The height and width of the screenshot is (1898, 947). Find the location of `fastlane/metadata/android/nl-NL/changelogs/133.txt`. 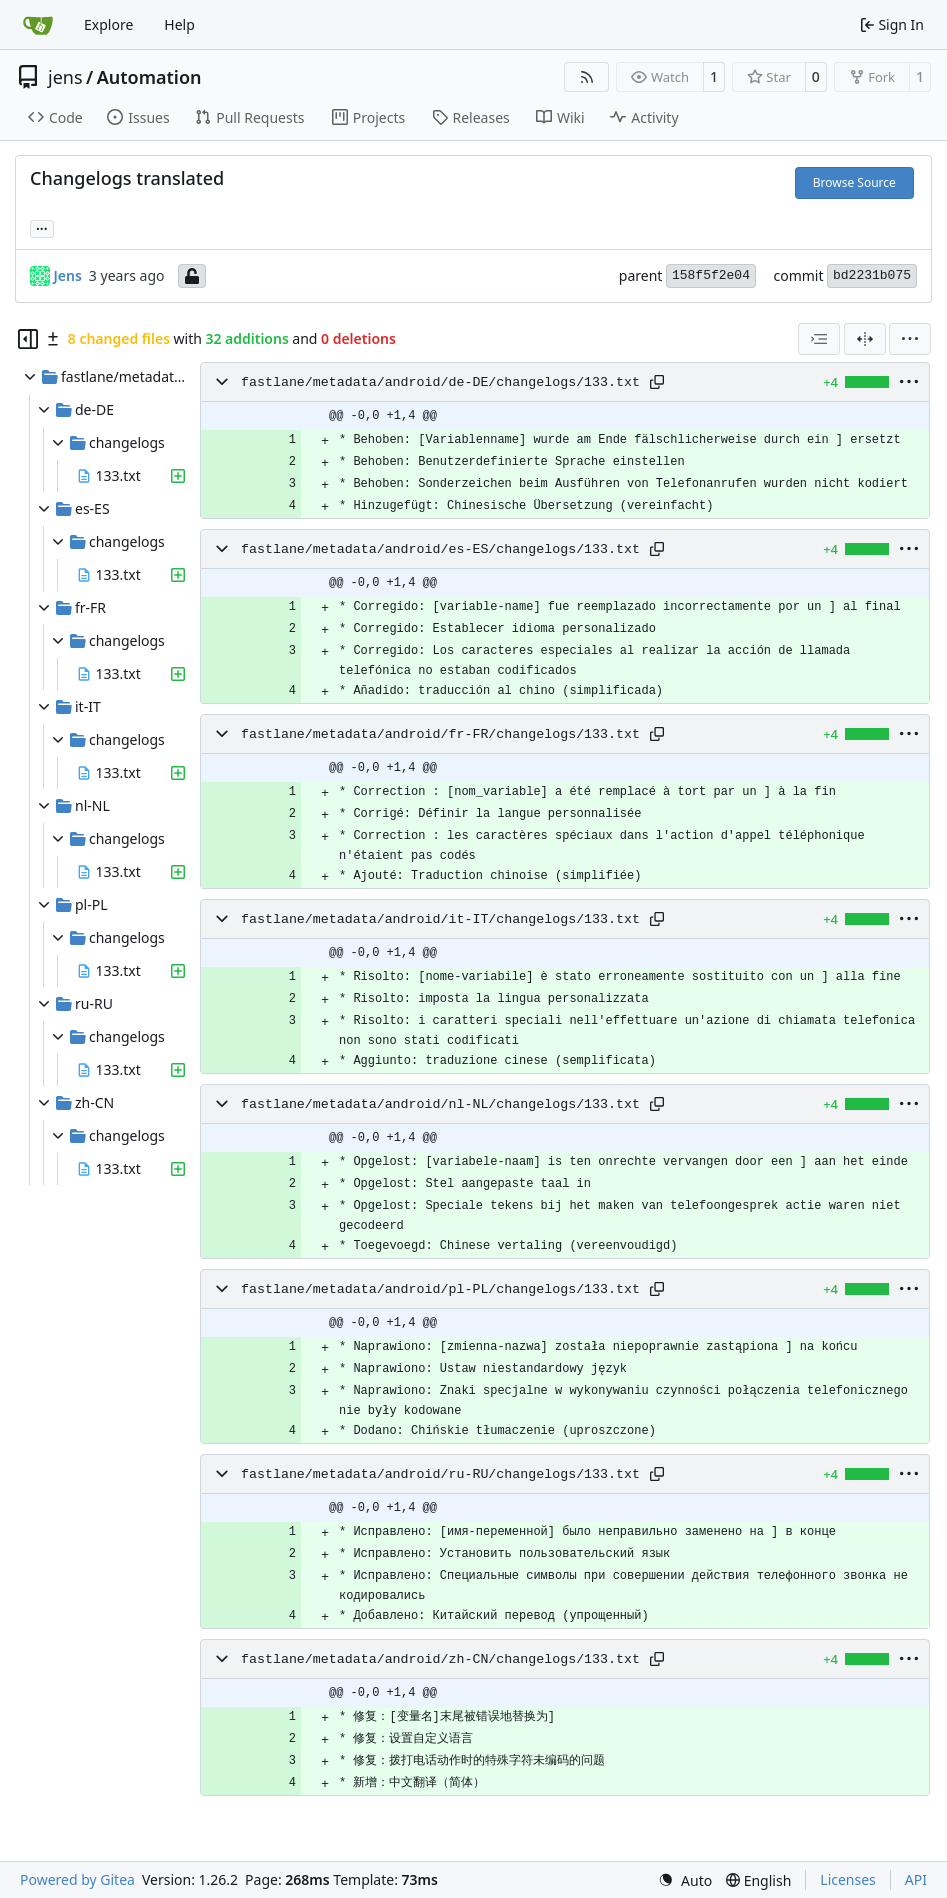

fastlane/metadata/android/nl-NL/changelogs/133.txt is located at coordinates (440, 1104).